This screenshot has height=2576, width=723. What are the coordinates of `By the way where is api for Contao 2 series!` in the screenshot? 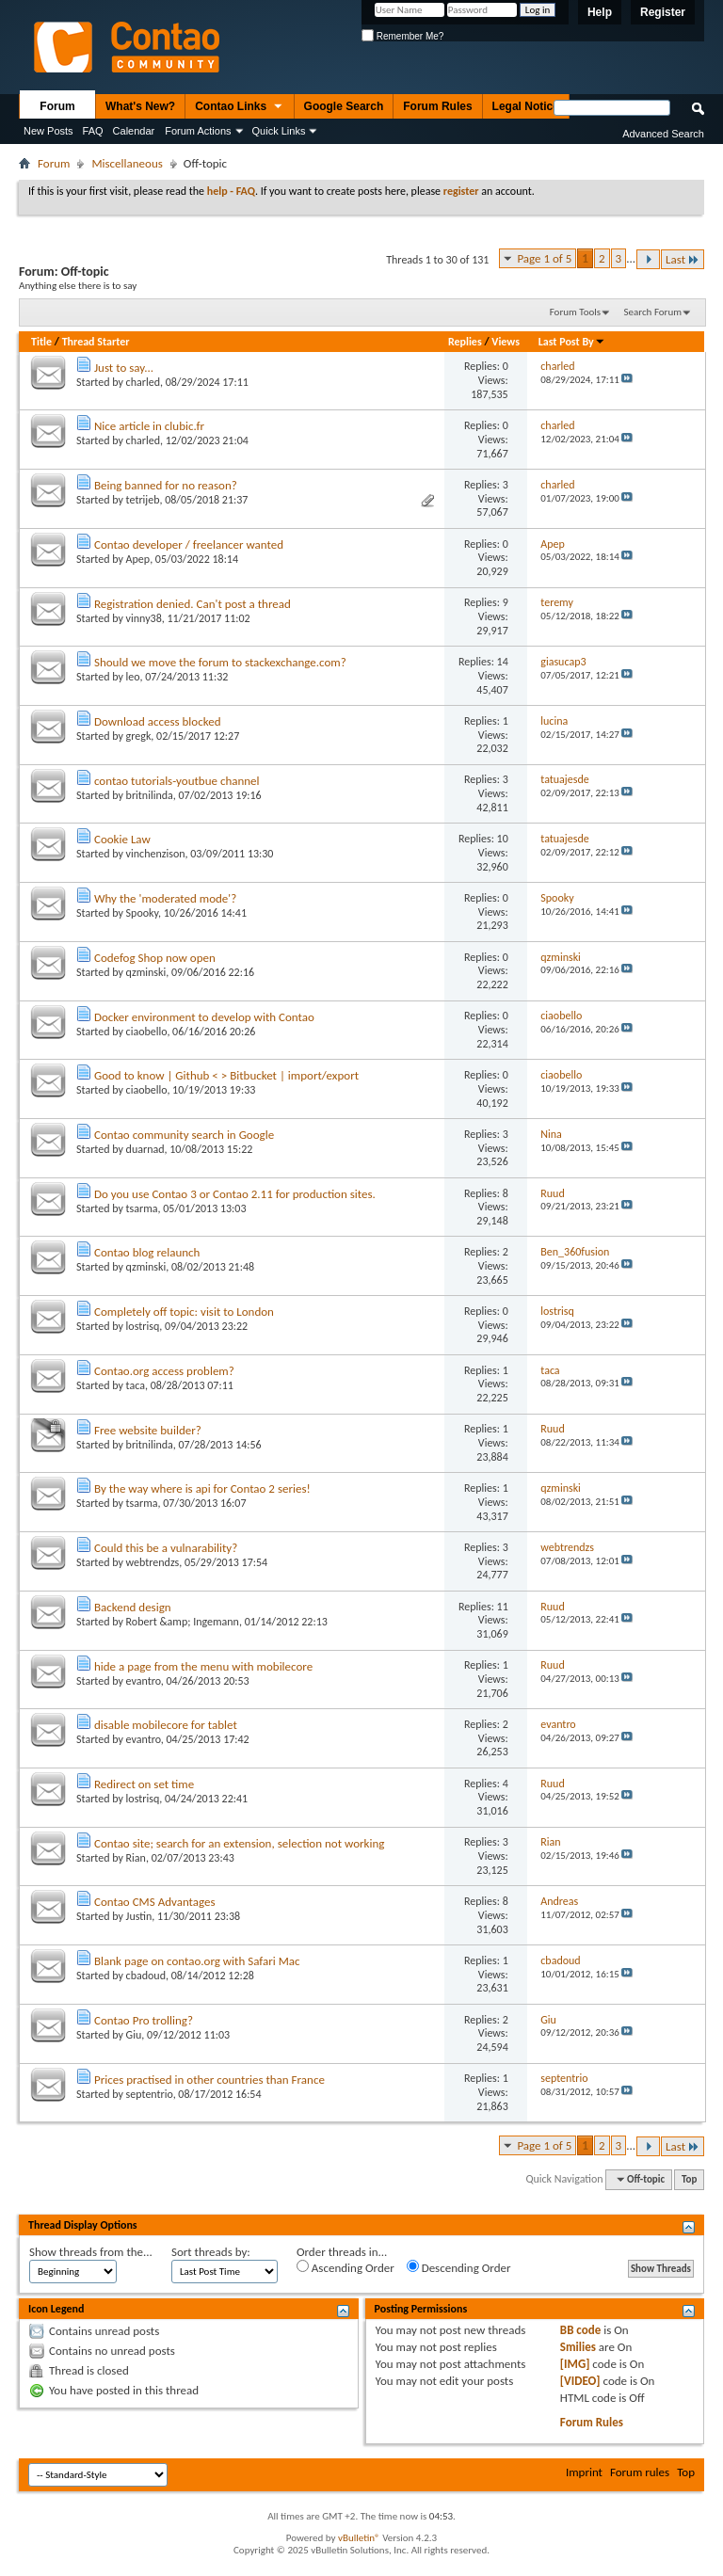 It's located at (202, 1488).